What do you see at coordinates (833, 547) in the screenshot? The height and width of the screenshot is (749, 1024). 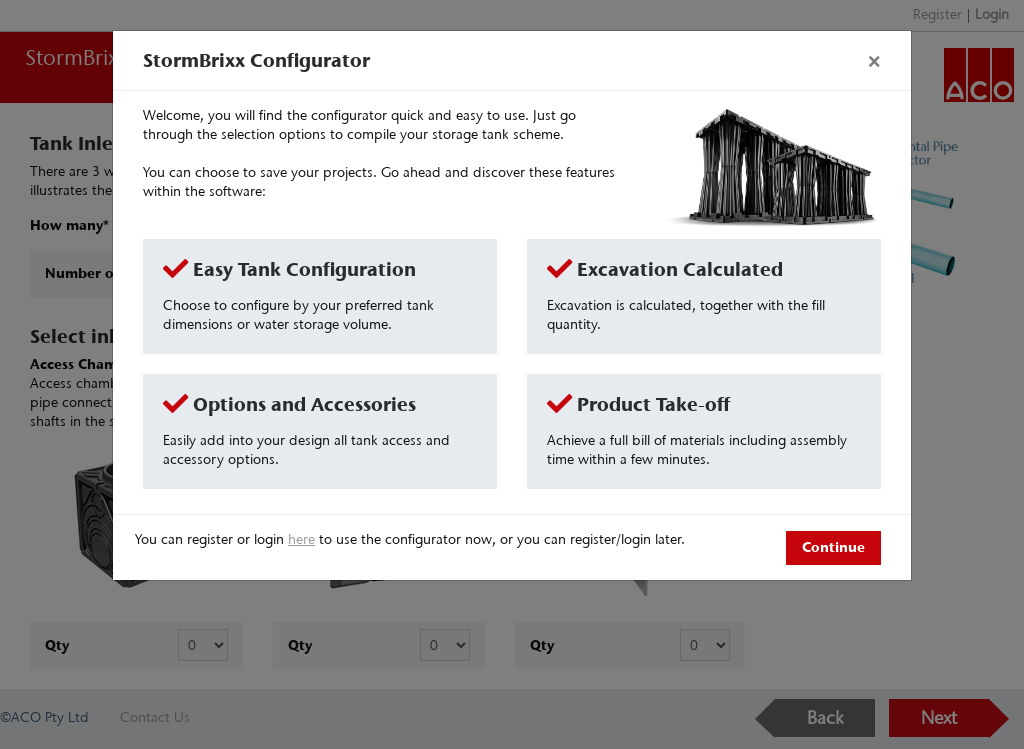 I see `Continue` at bounding box center [833, 547].